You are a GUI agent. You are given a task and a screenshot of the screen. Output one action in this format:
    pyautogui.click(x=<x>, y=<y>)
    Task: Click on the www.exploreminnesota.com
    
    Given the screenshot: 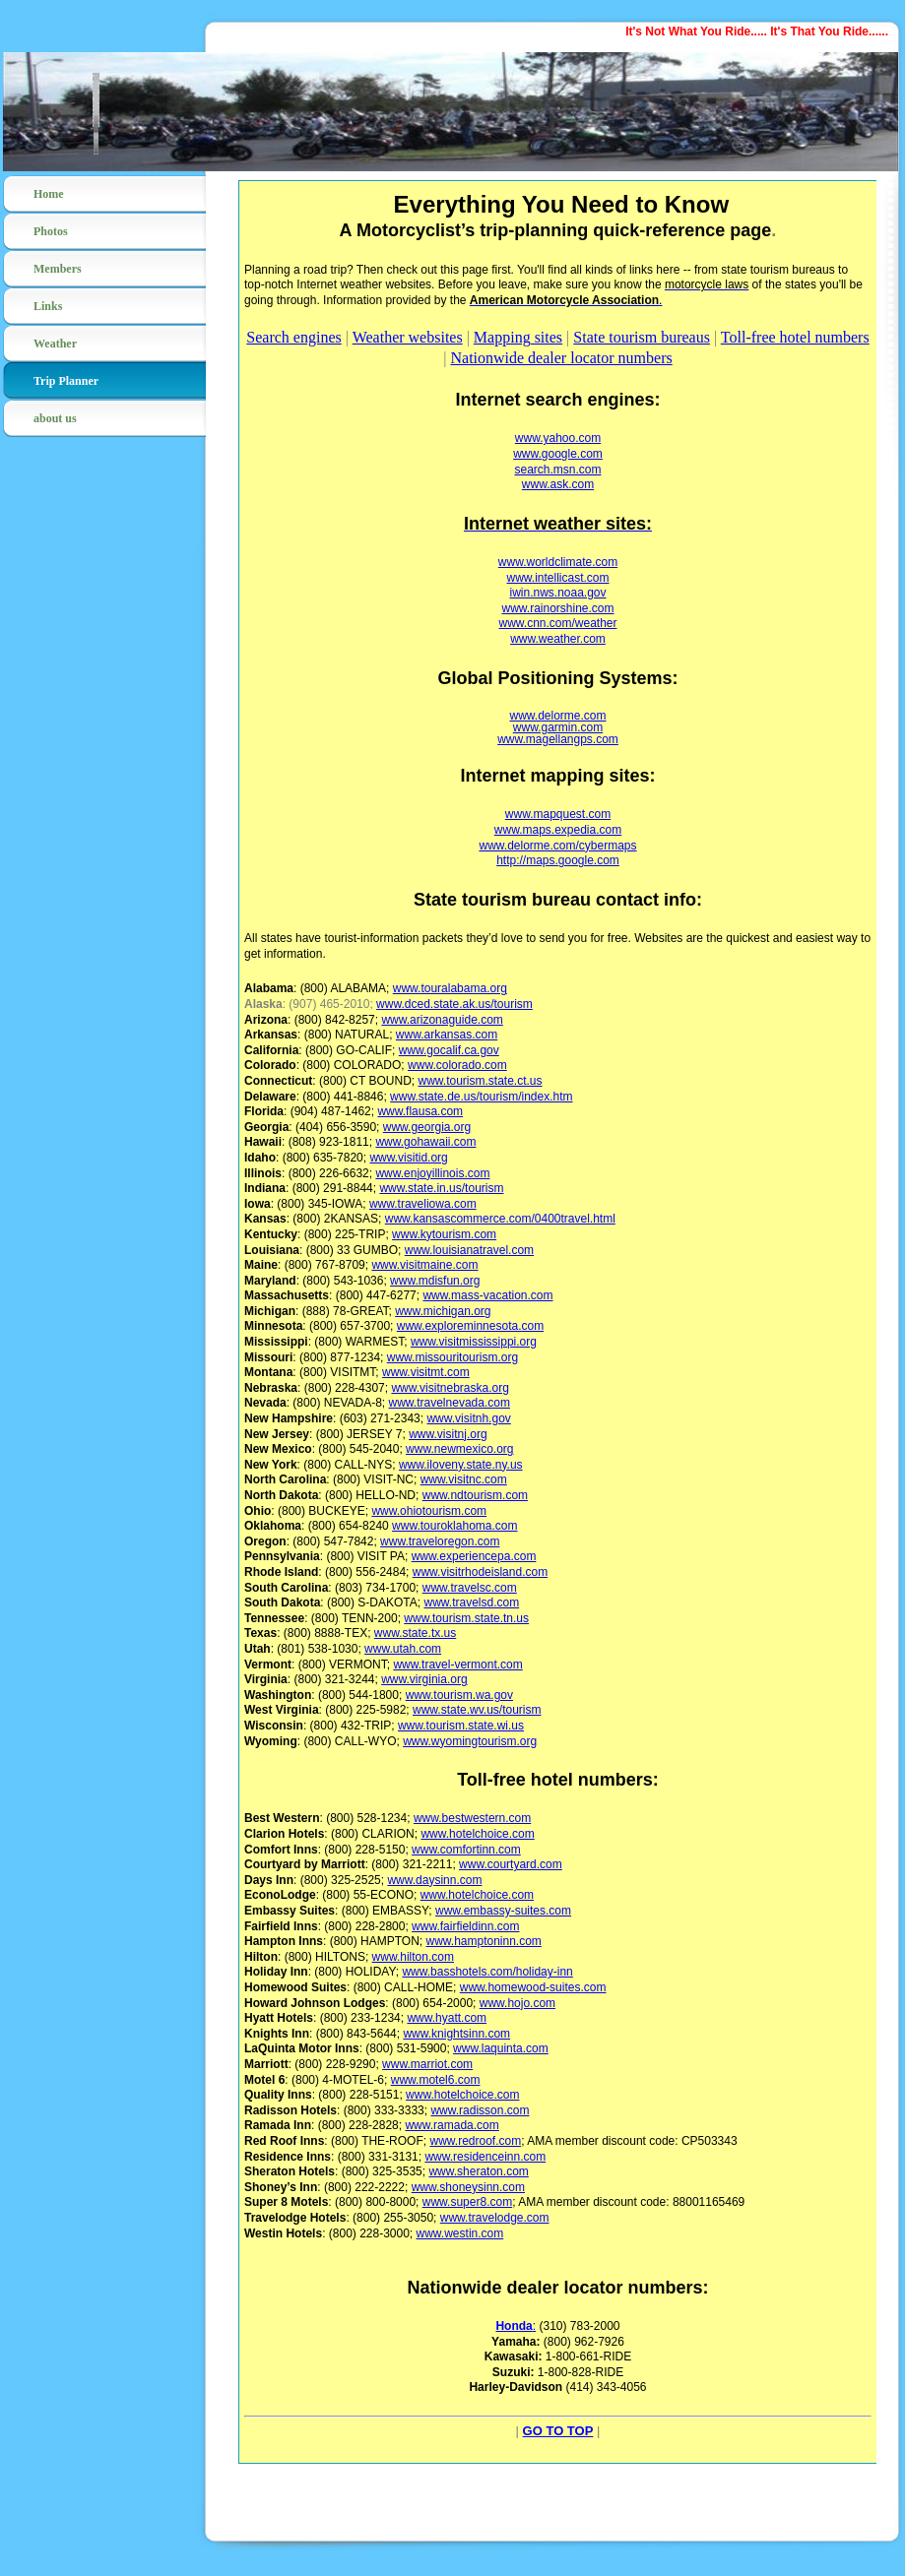 What is the action you would take?
    pyautogui.click(x=470, y=1326)
    